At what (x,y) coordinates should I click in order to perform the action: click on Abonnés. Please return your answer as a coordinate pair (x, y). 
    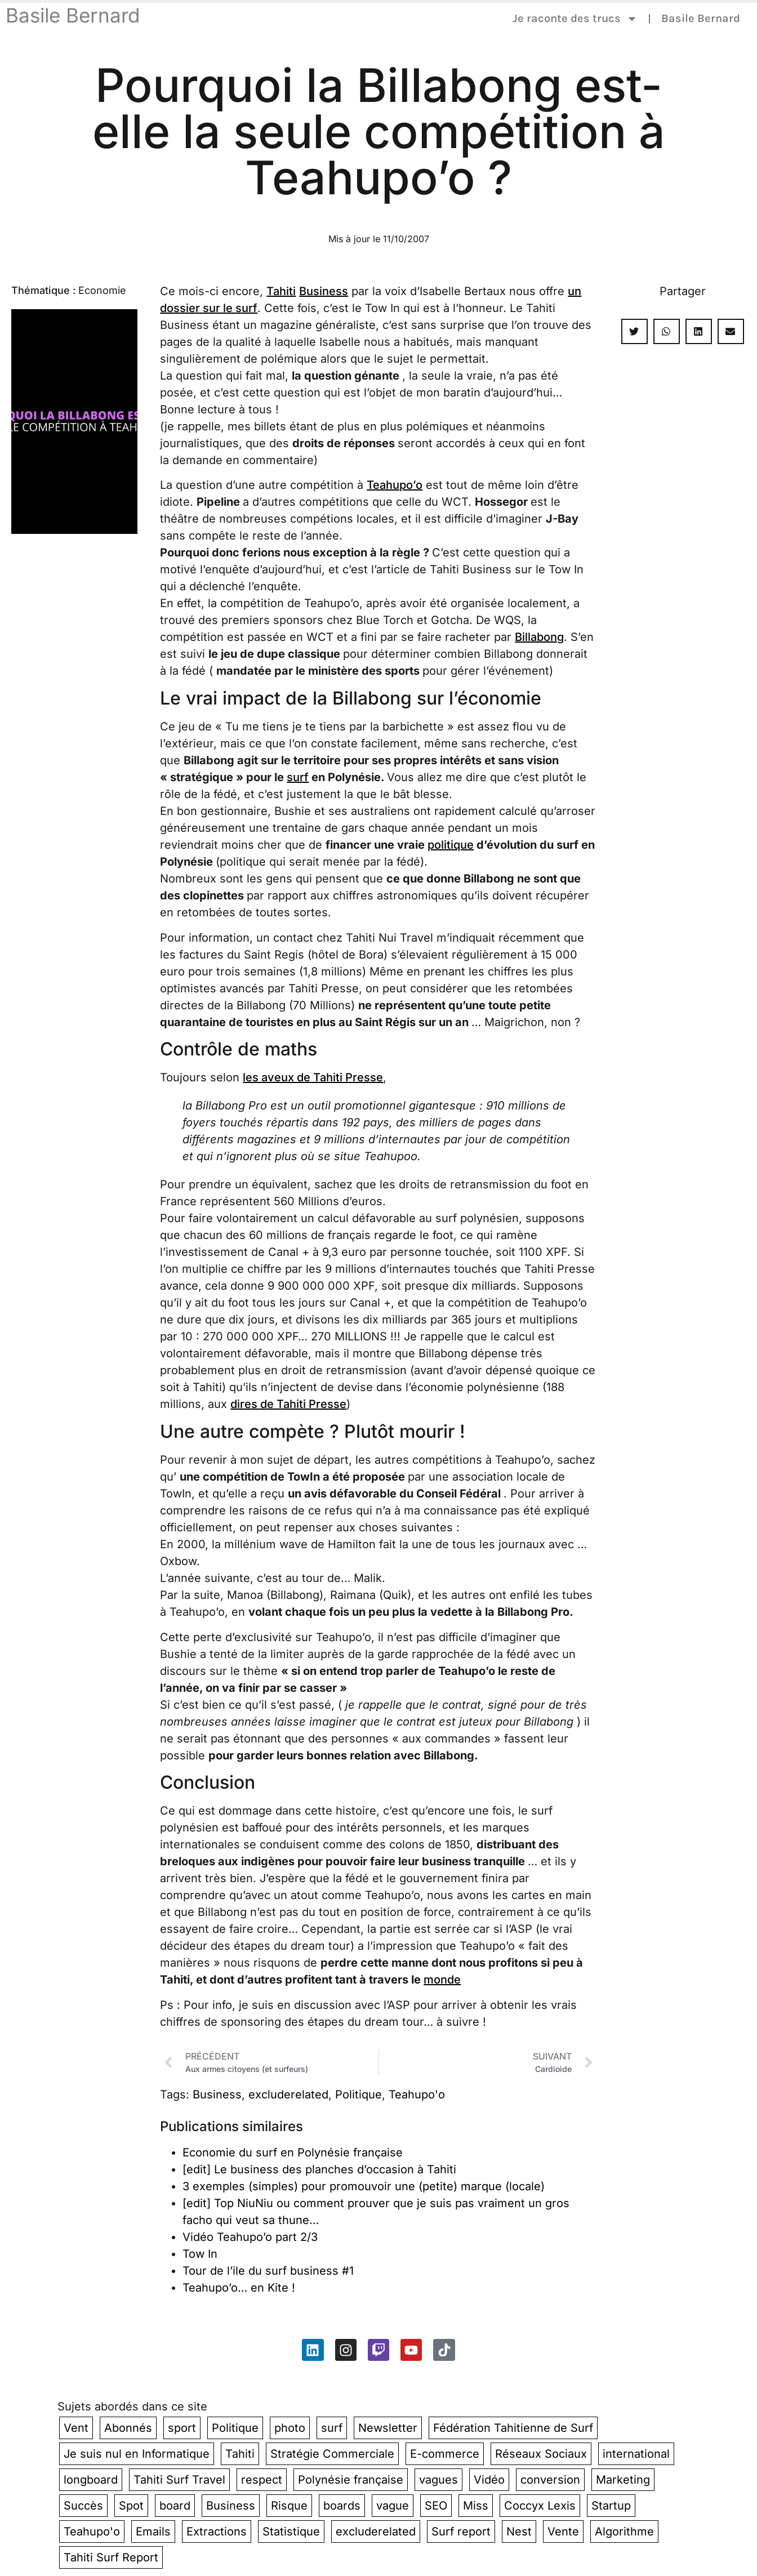
    Looking at the image, I should click on (128, 2428).